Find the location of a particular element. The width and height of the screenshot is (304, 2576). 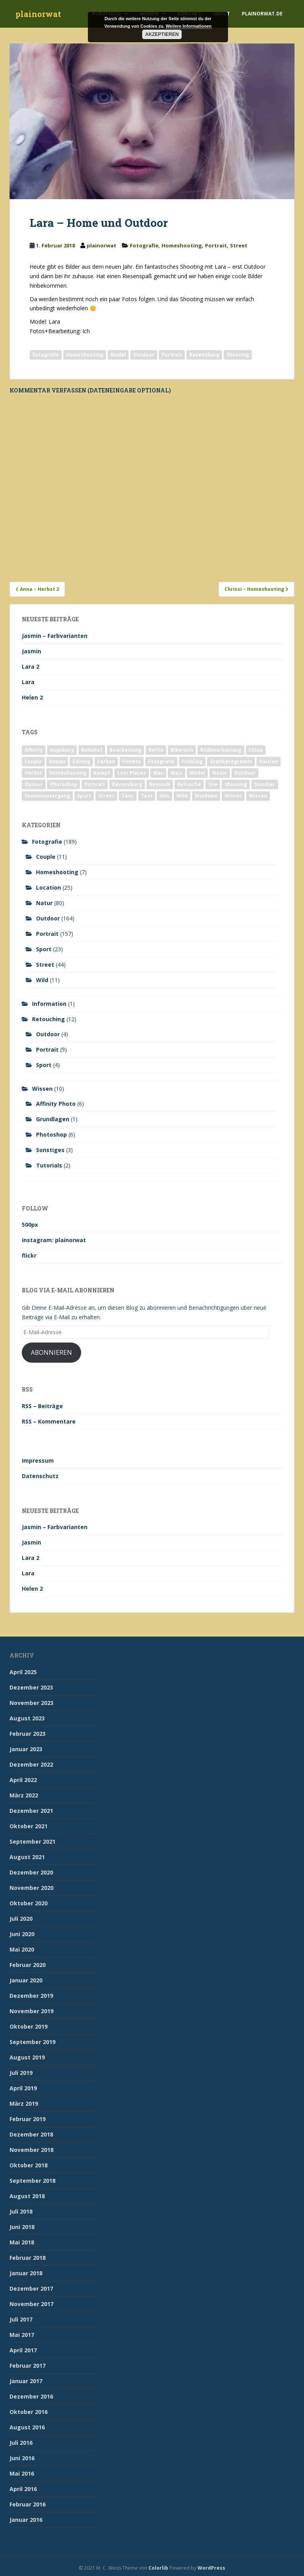

Sport [Sport (18 Einträge)] is located at coordinates (84, 795).